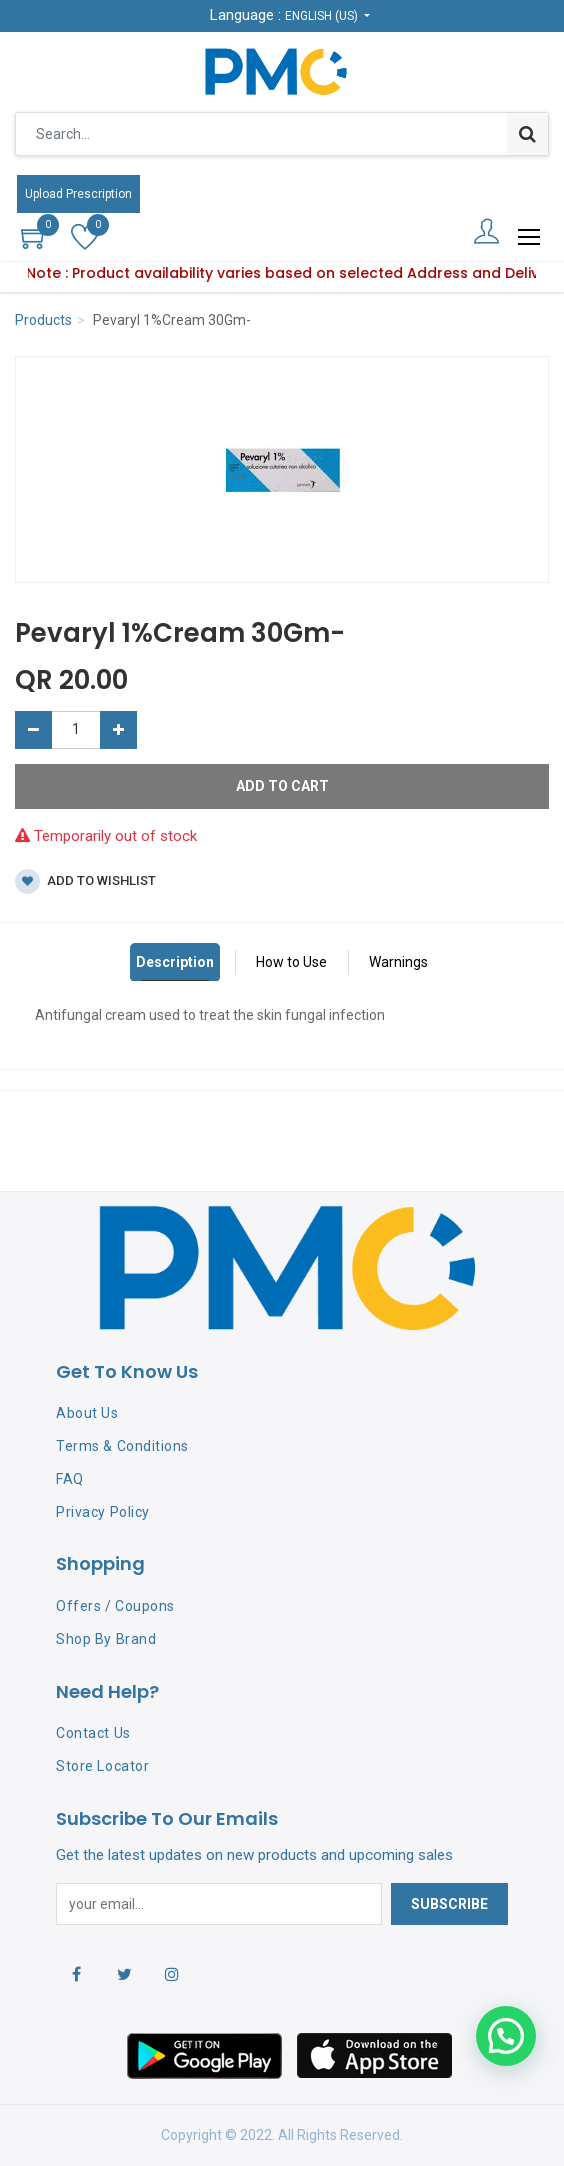 The width and height of the screenshot is (564, 2166). I want to click on Store Locator, so click(102, 1766).